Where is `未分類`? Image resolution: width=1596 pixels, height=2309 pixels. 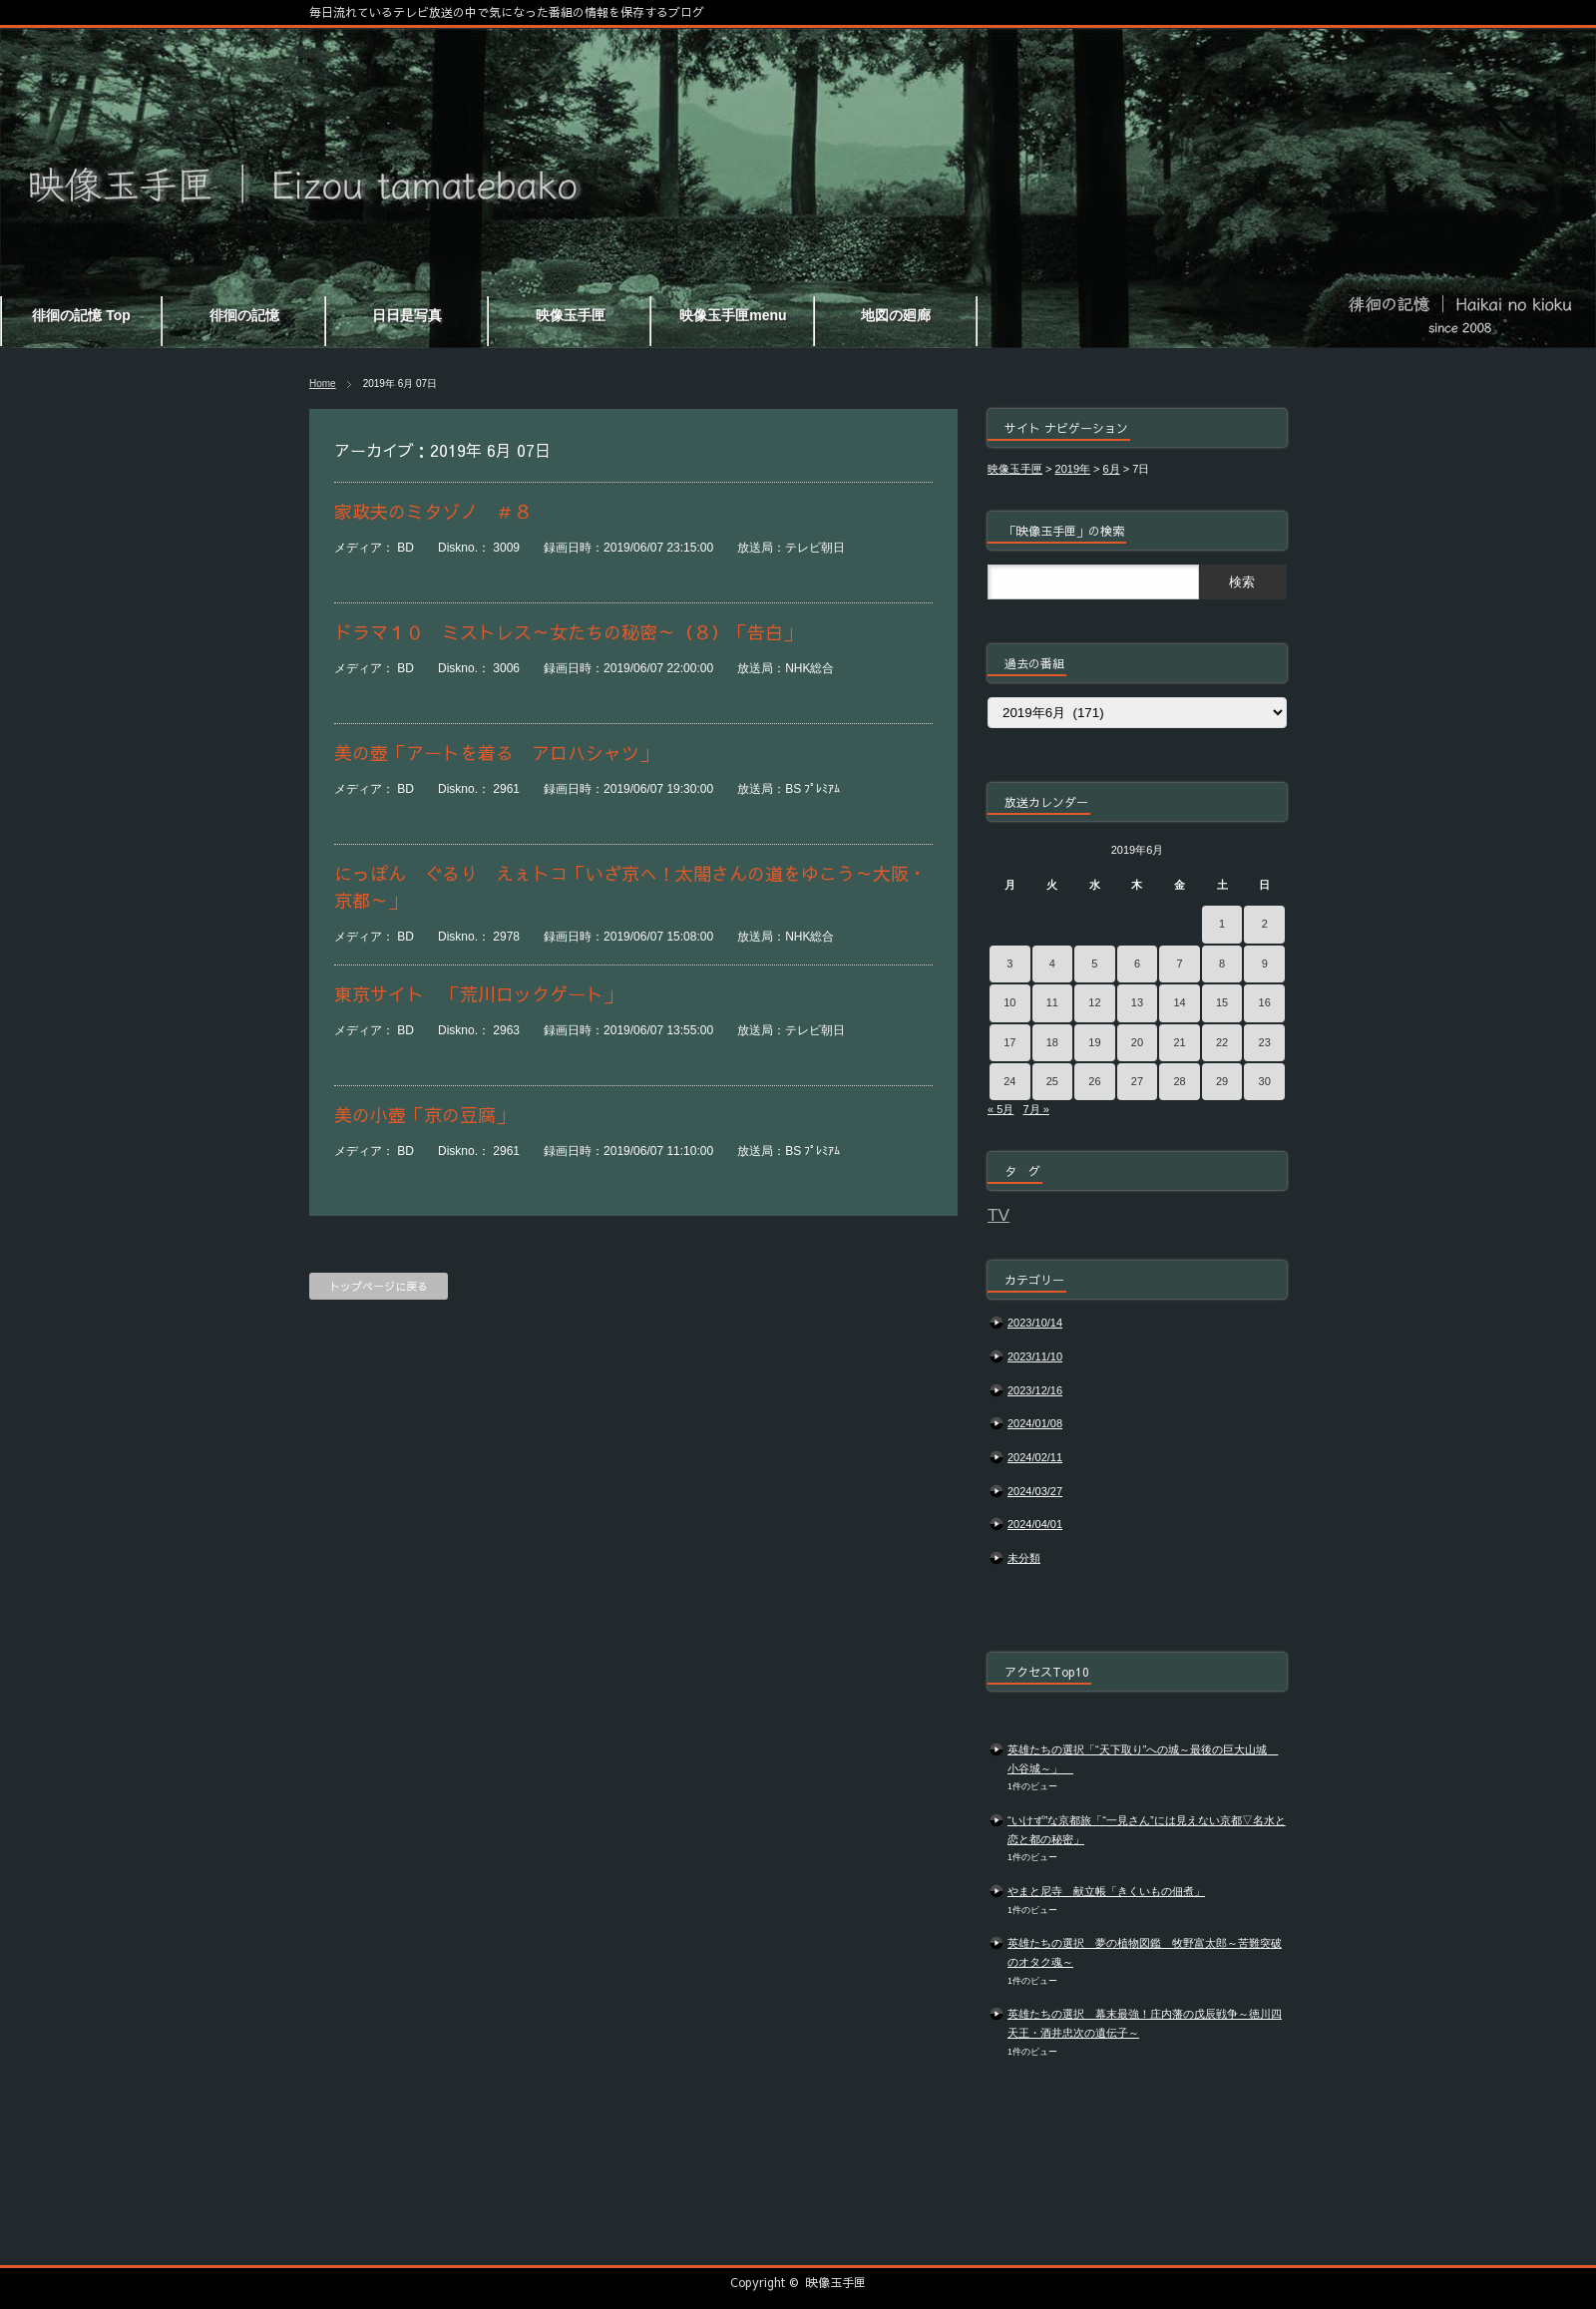 未分類 is located at coordinates (1023, 1558).